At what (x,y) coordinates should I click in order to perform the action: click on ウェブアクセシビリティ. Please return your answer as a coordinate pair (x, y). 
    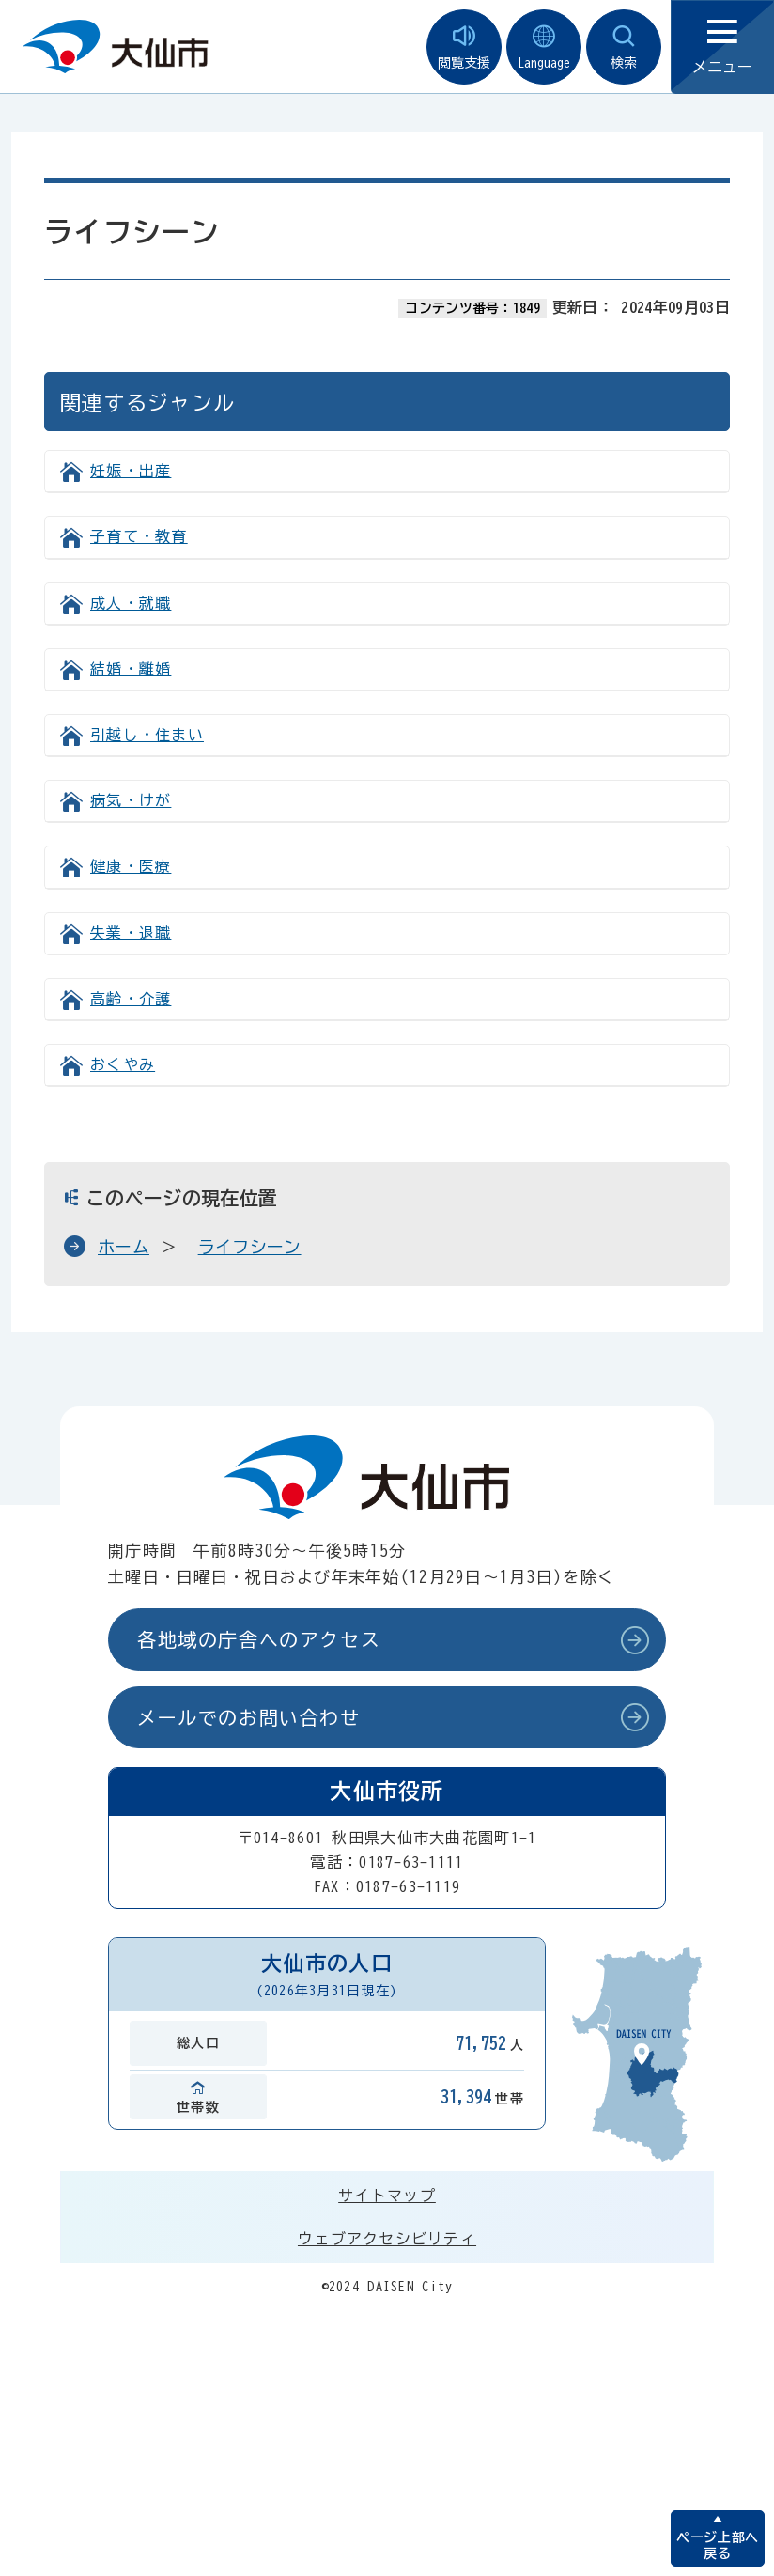
    Looking at the image, I should click on (387, 2238).